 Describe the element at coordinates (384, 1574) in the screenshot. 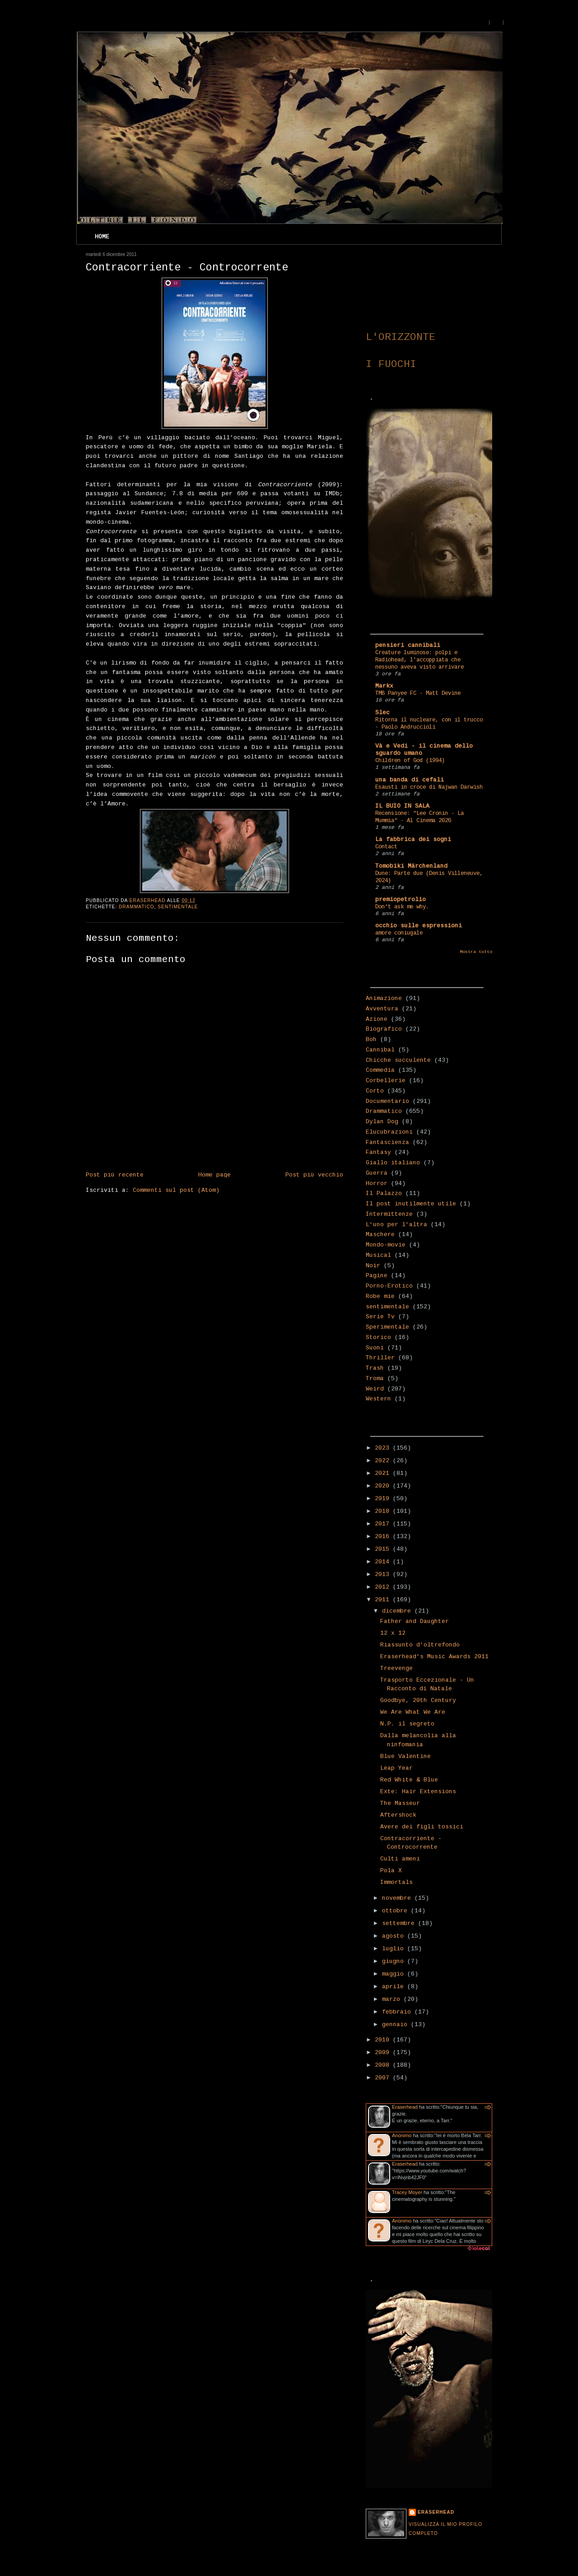

I see `2013` at that location.